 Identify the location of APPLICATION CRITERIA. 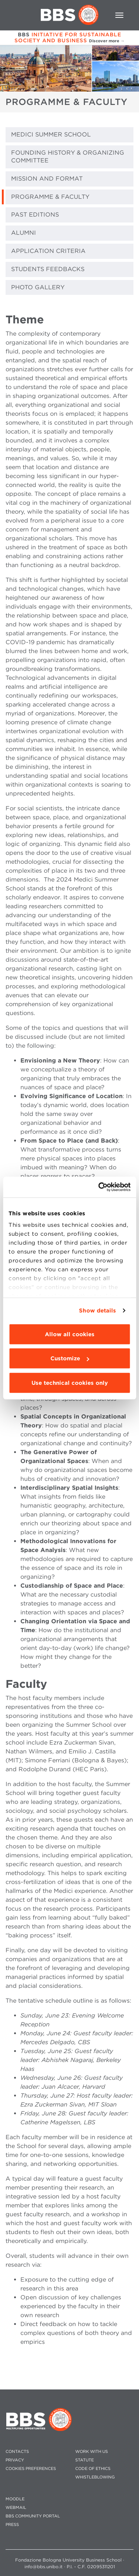
(48, 250).